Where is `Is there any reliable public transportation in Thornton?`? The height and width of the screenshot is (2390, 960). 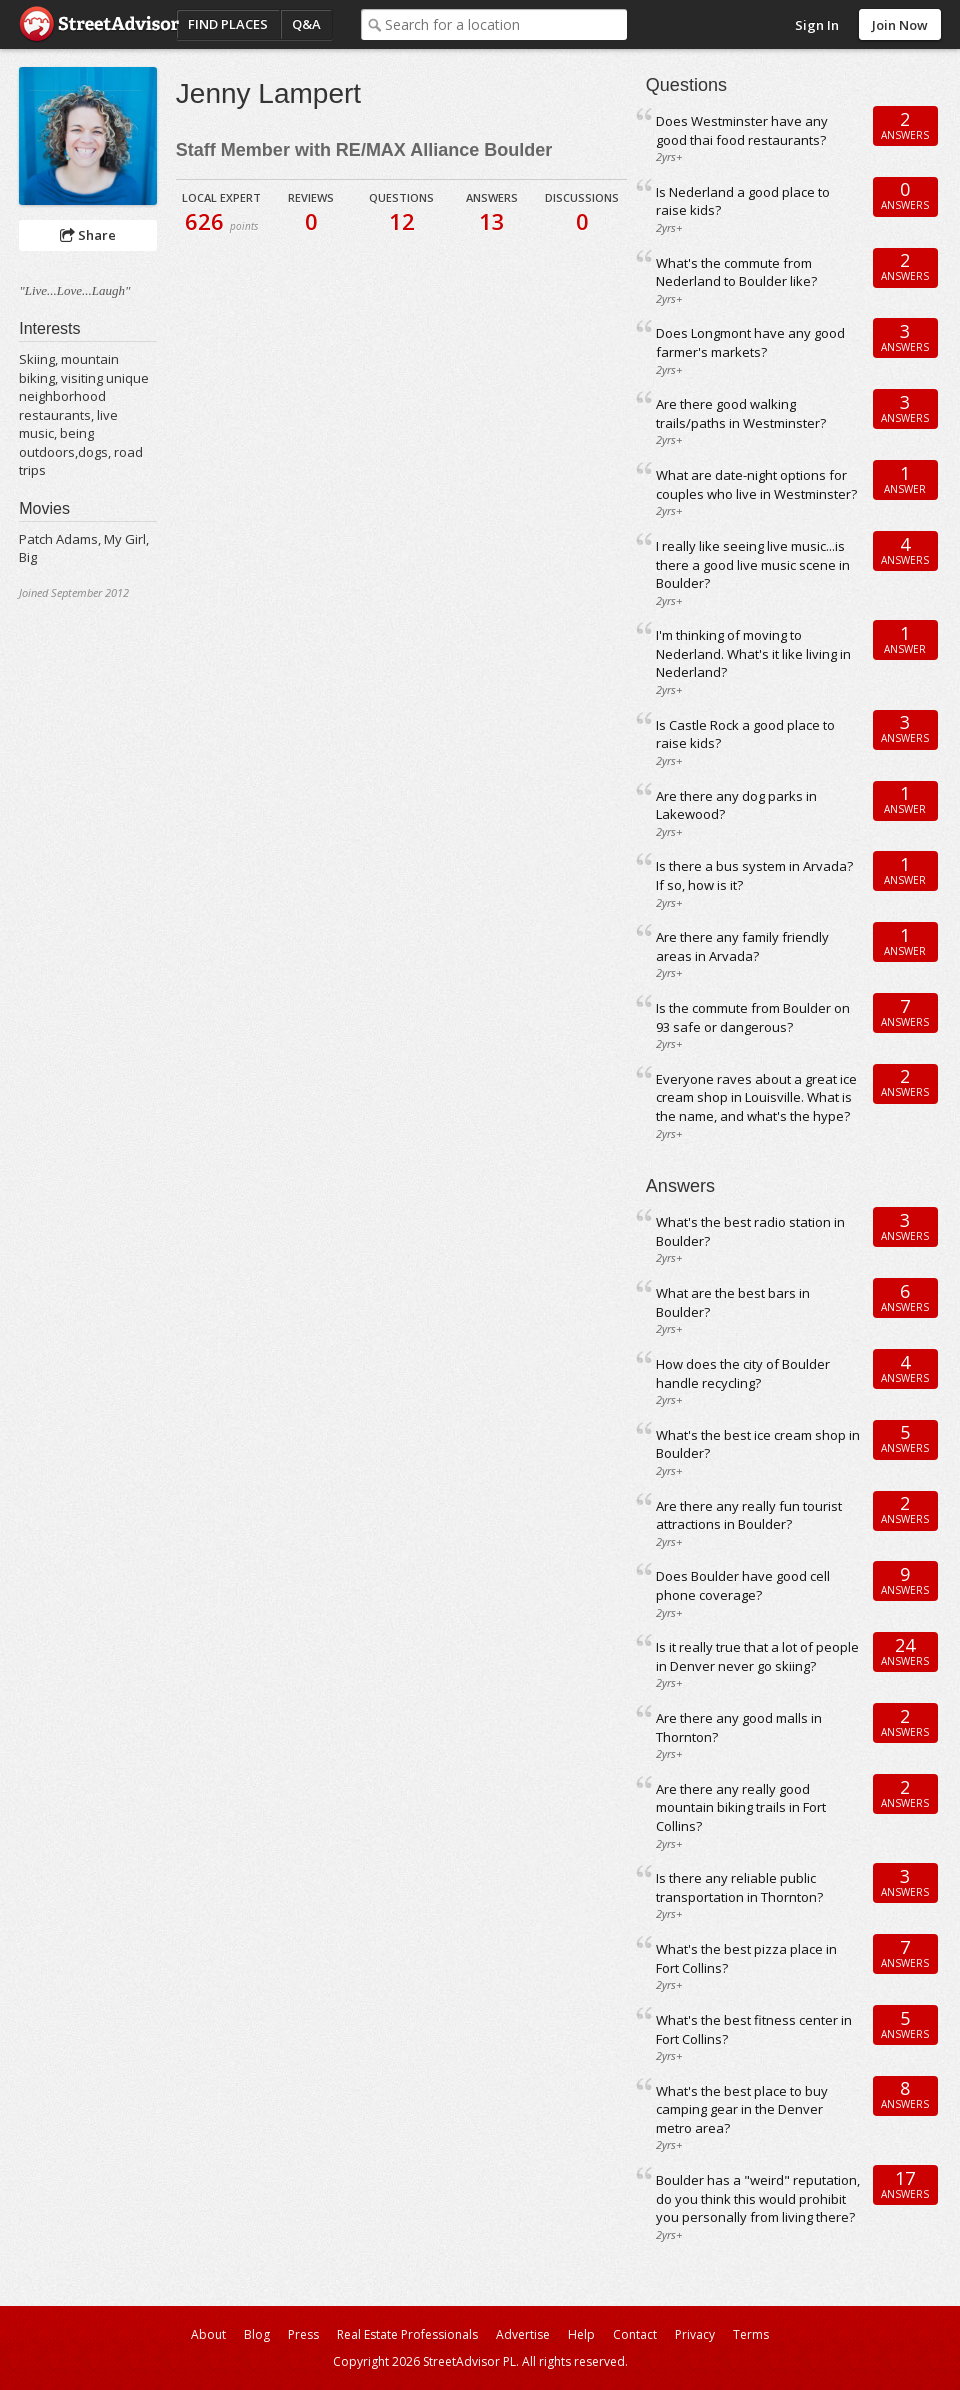
Is there any reliable public transportation in Thornton? is located at coordinates (739, 1887).